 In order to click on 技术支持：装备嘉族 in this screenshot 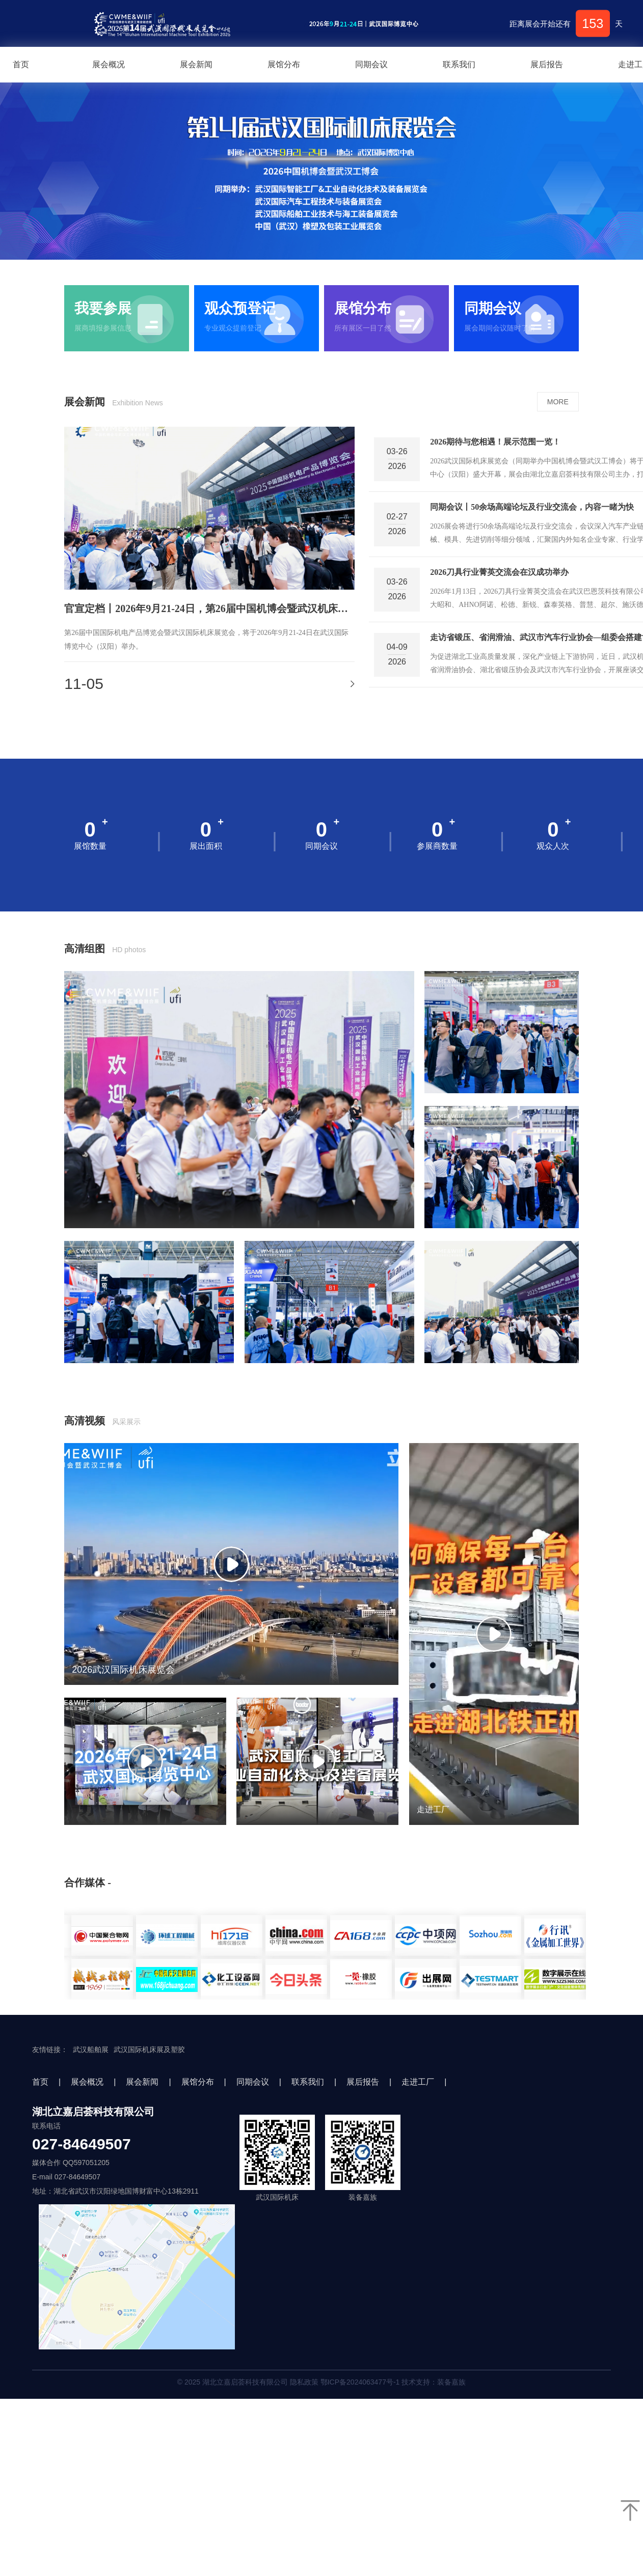, I will do `click(433, 2382)`.